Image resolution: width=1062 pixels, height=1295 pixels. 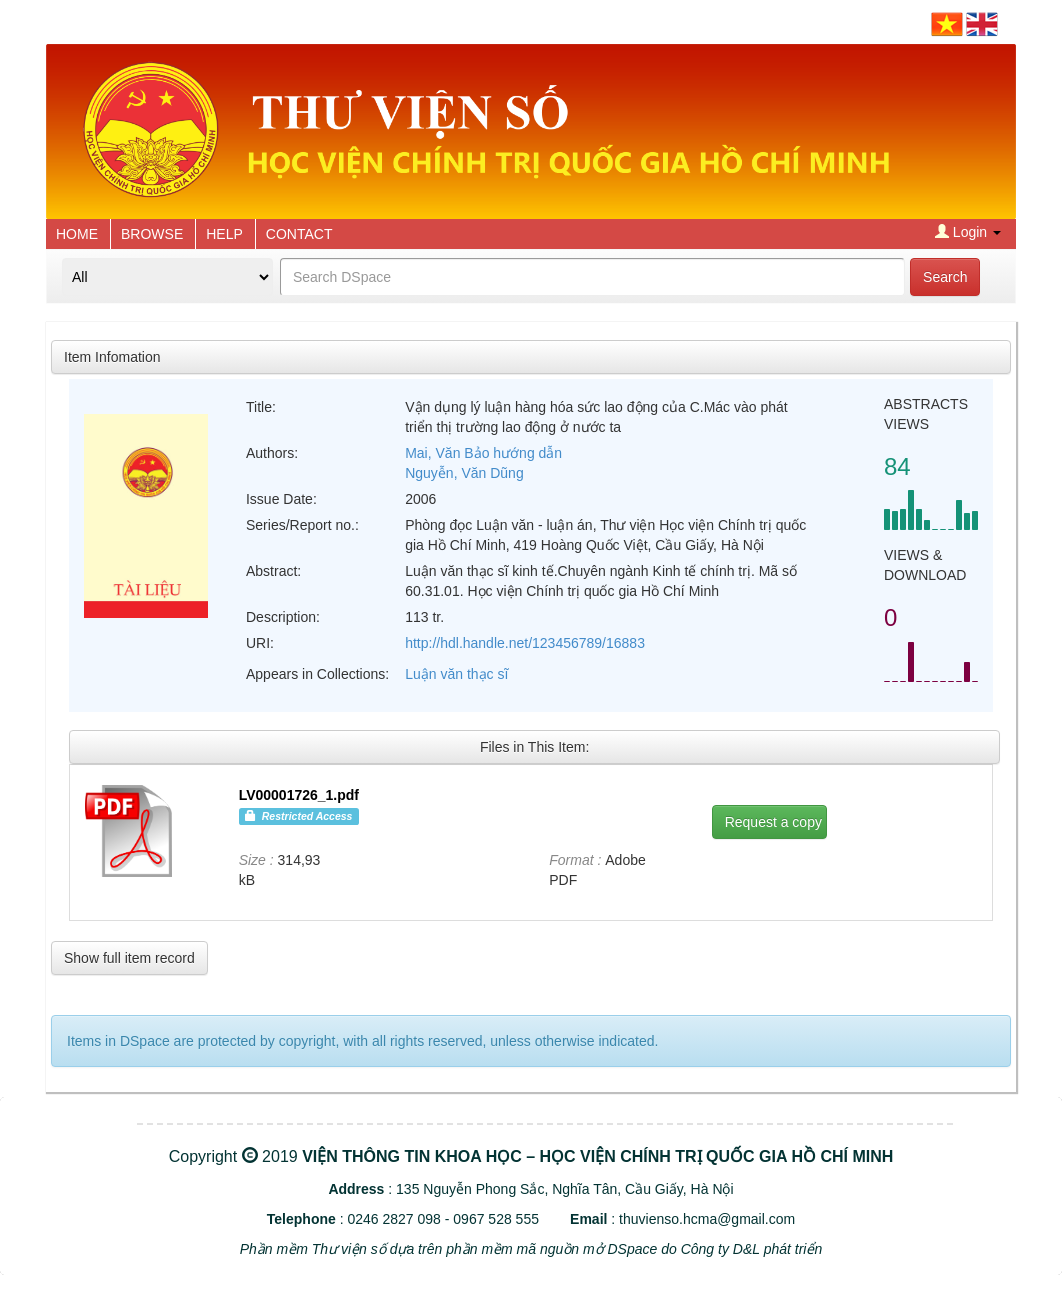 I want to click on Mai, Văn Bảo hướng dẫn, so click(x=483, y=453).